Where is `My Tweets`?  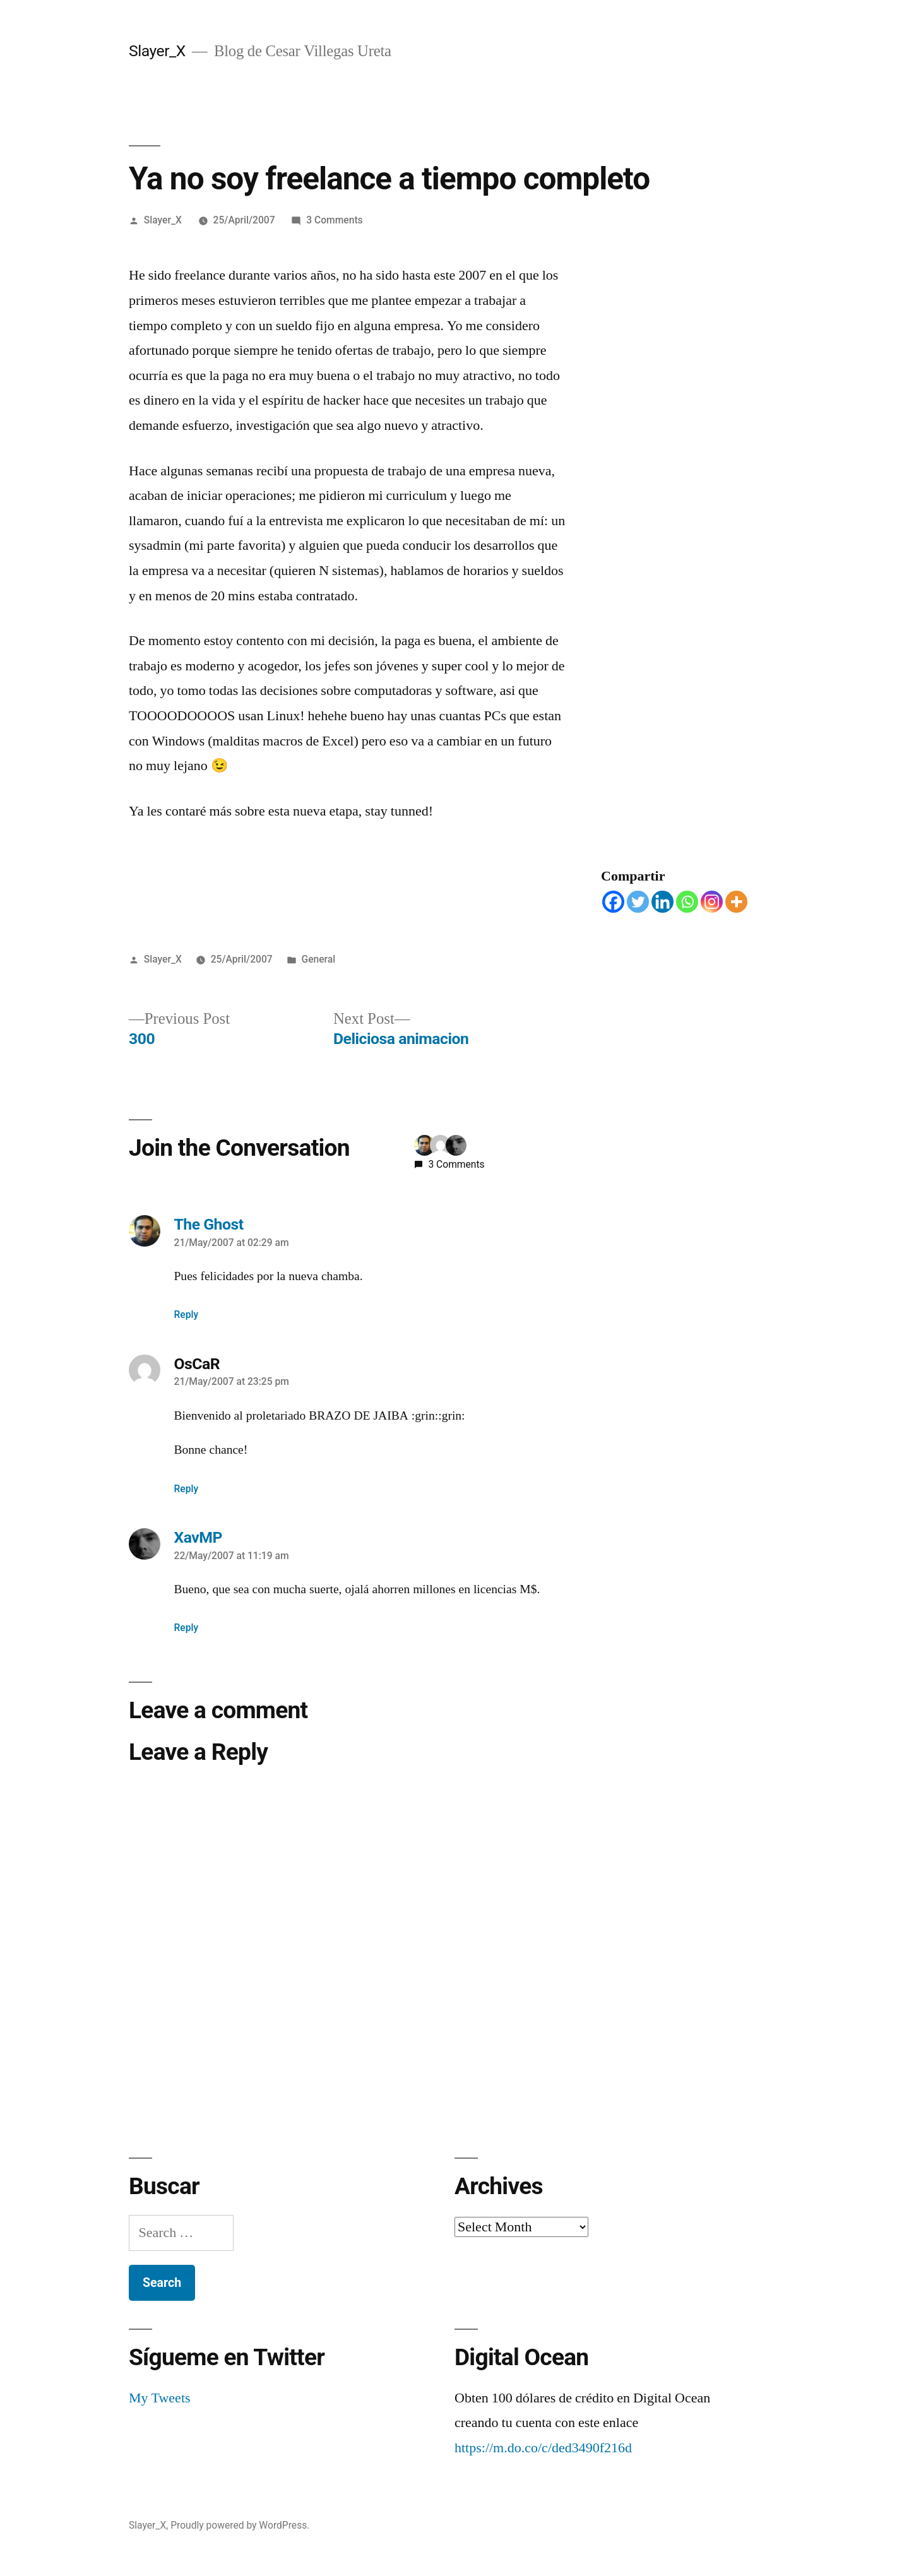 My Tweets is located at coordinates (160, 2398).